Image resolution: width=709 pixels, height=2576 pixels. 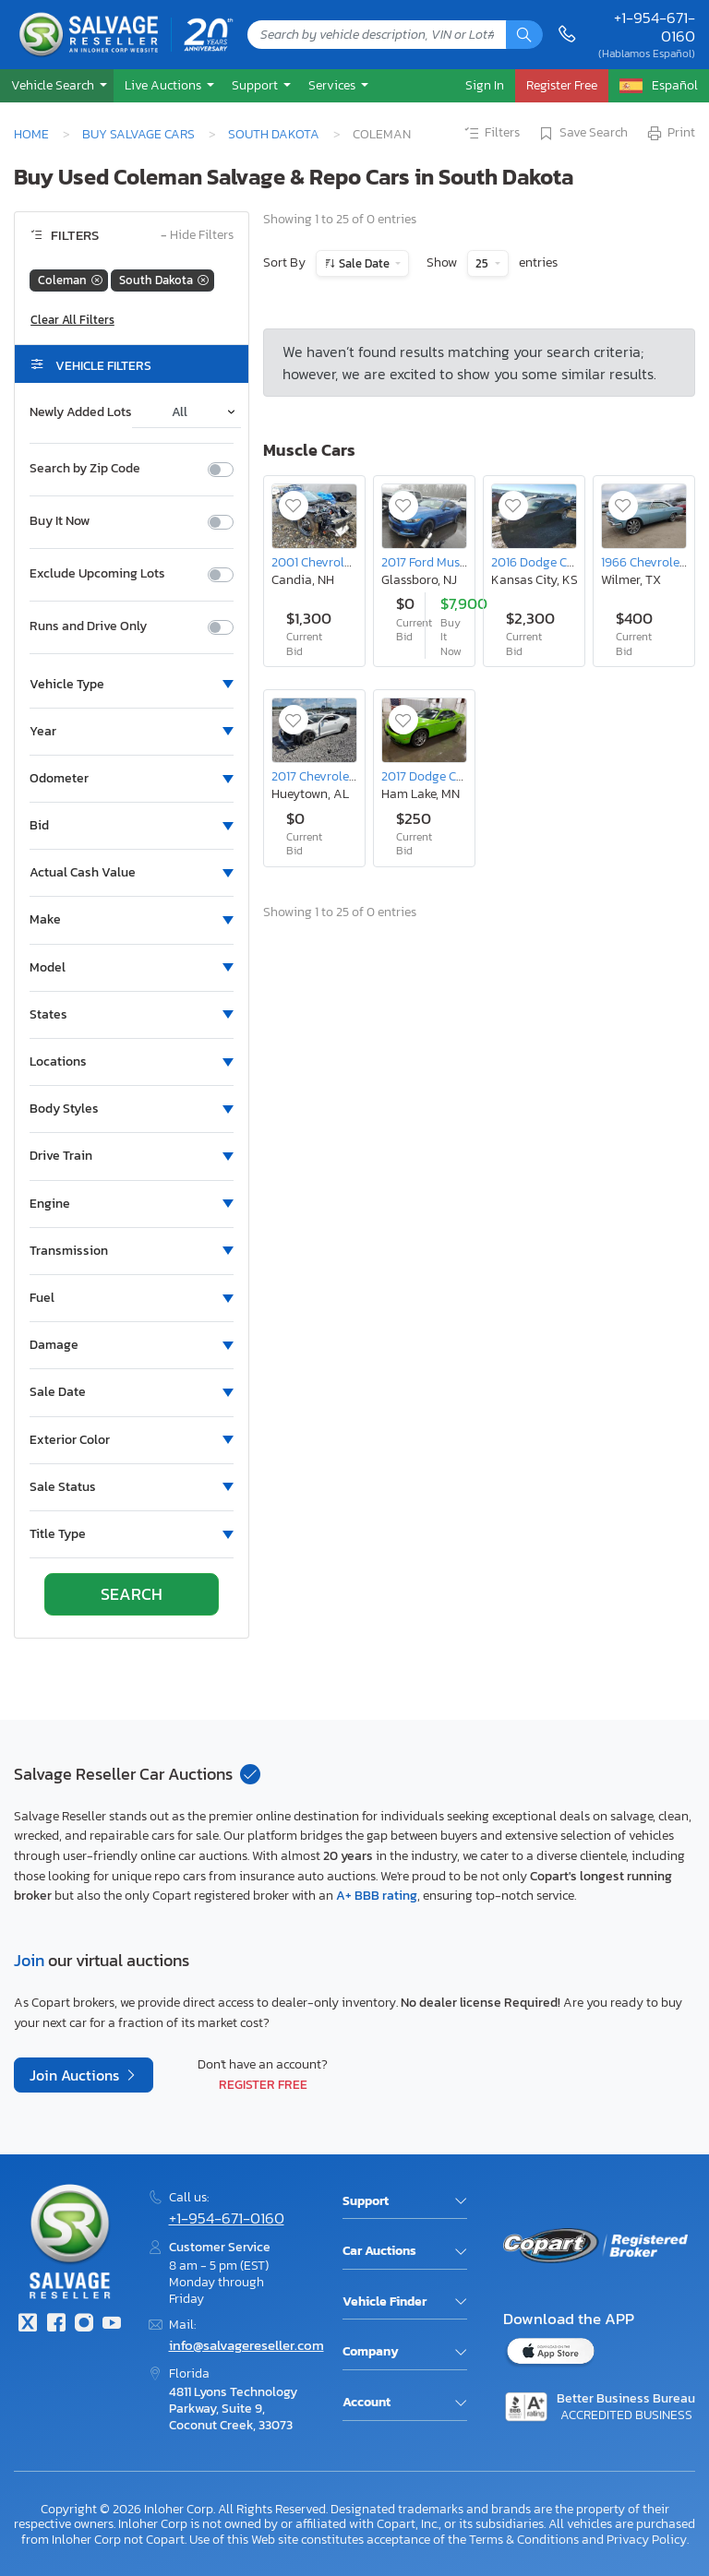 I want to click on 2017 Ford Mustang gt, so click(x=441, y=562).